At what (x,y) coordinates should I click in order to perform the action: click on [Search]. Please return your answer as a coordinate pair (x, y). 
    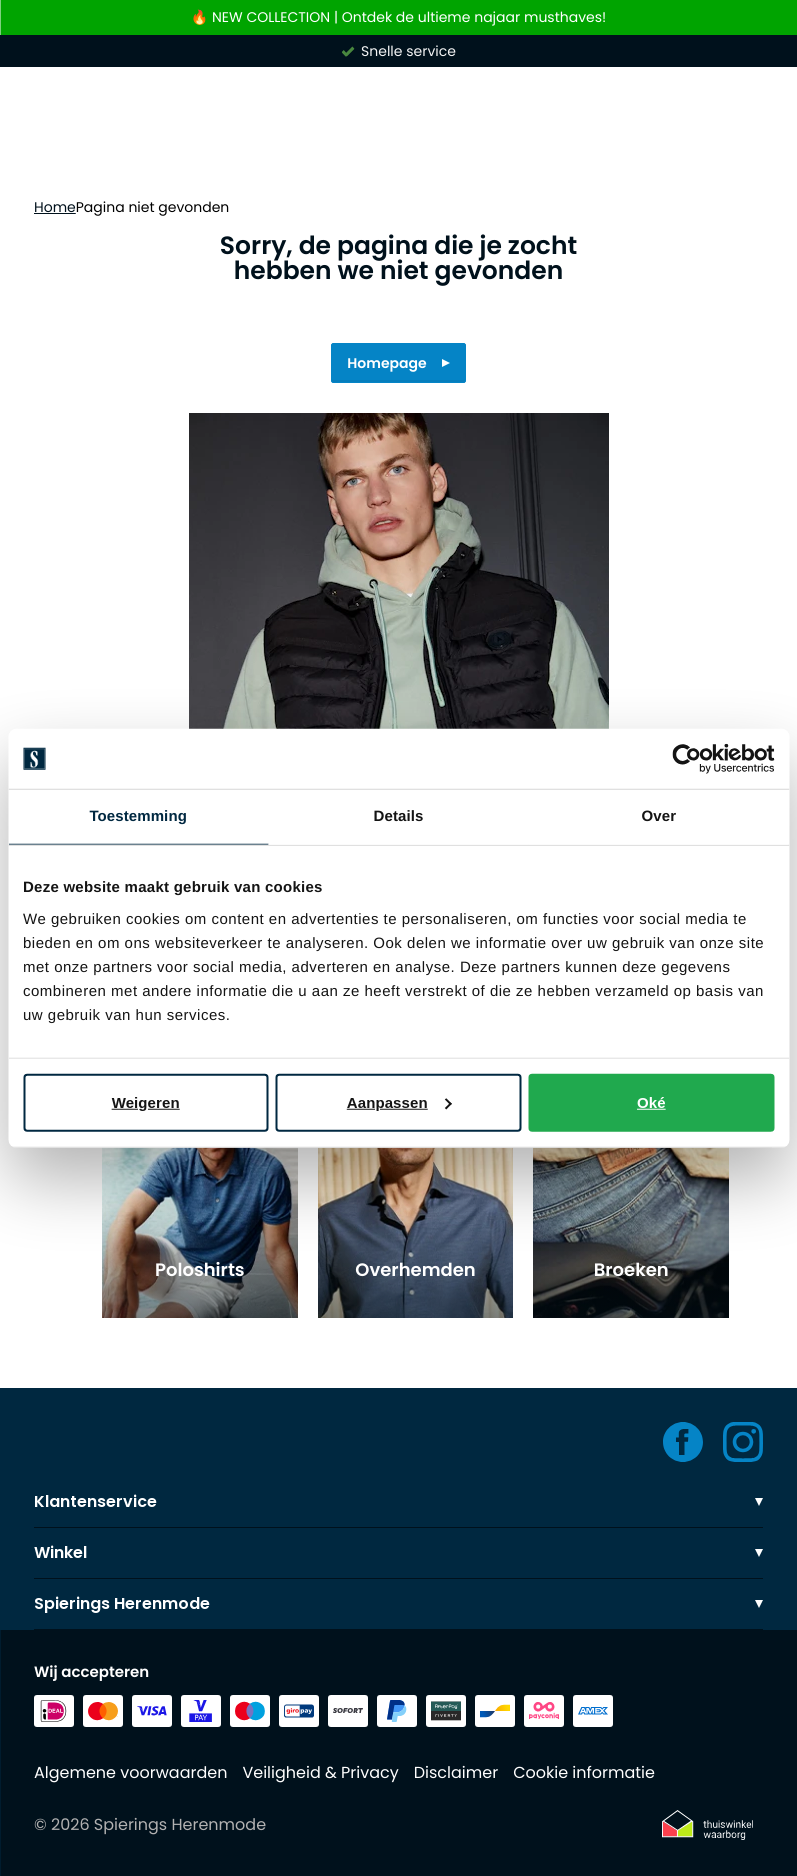
    Looking at the image, I should click on (398, 158).